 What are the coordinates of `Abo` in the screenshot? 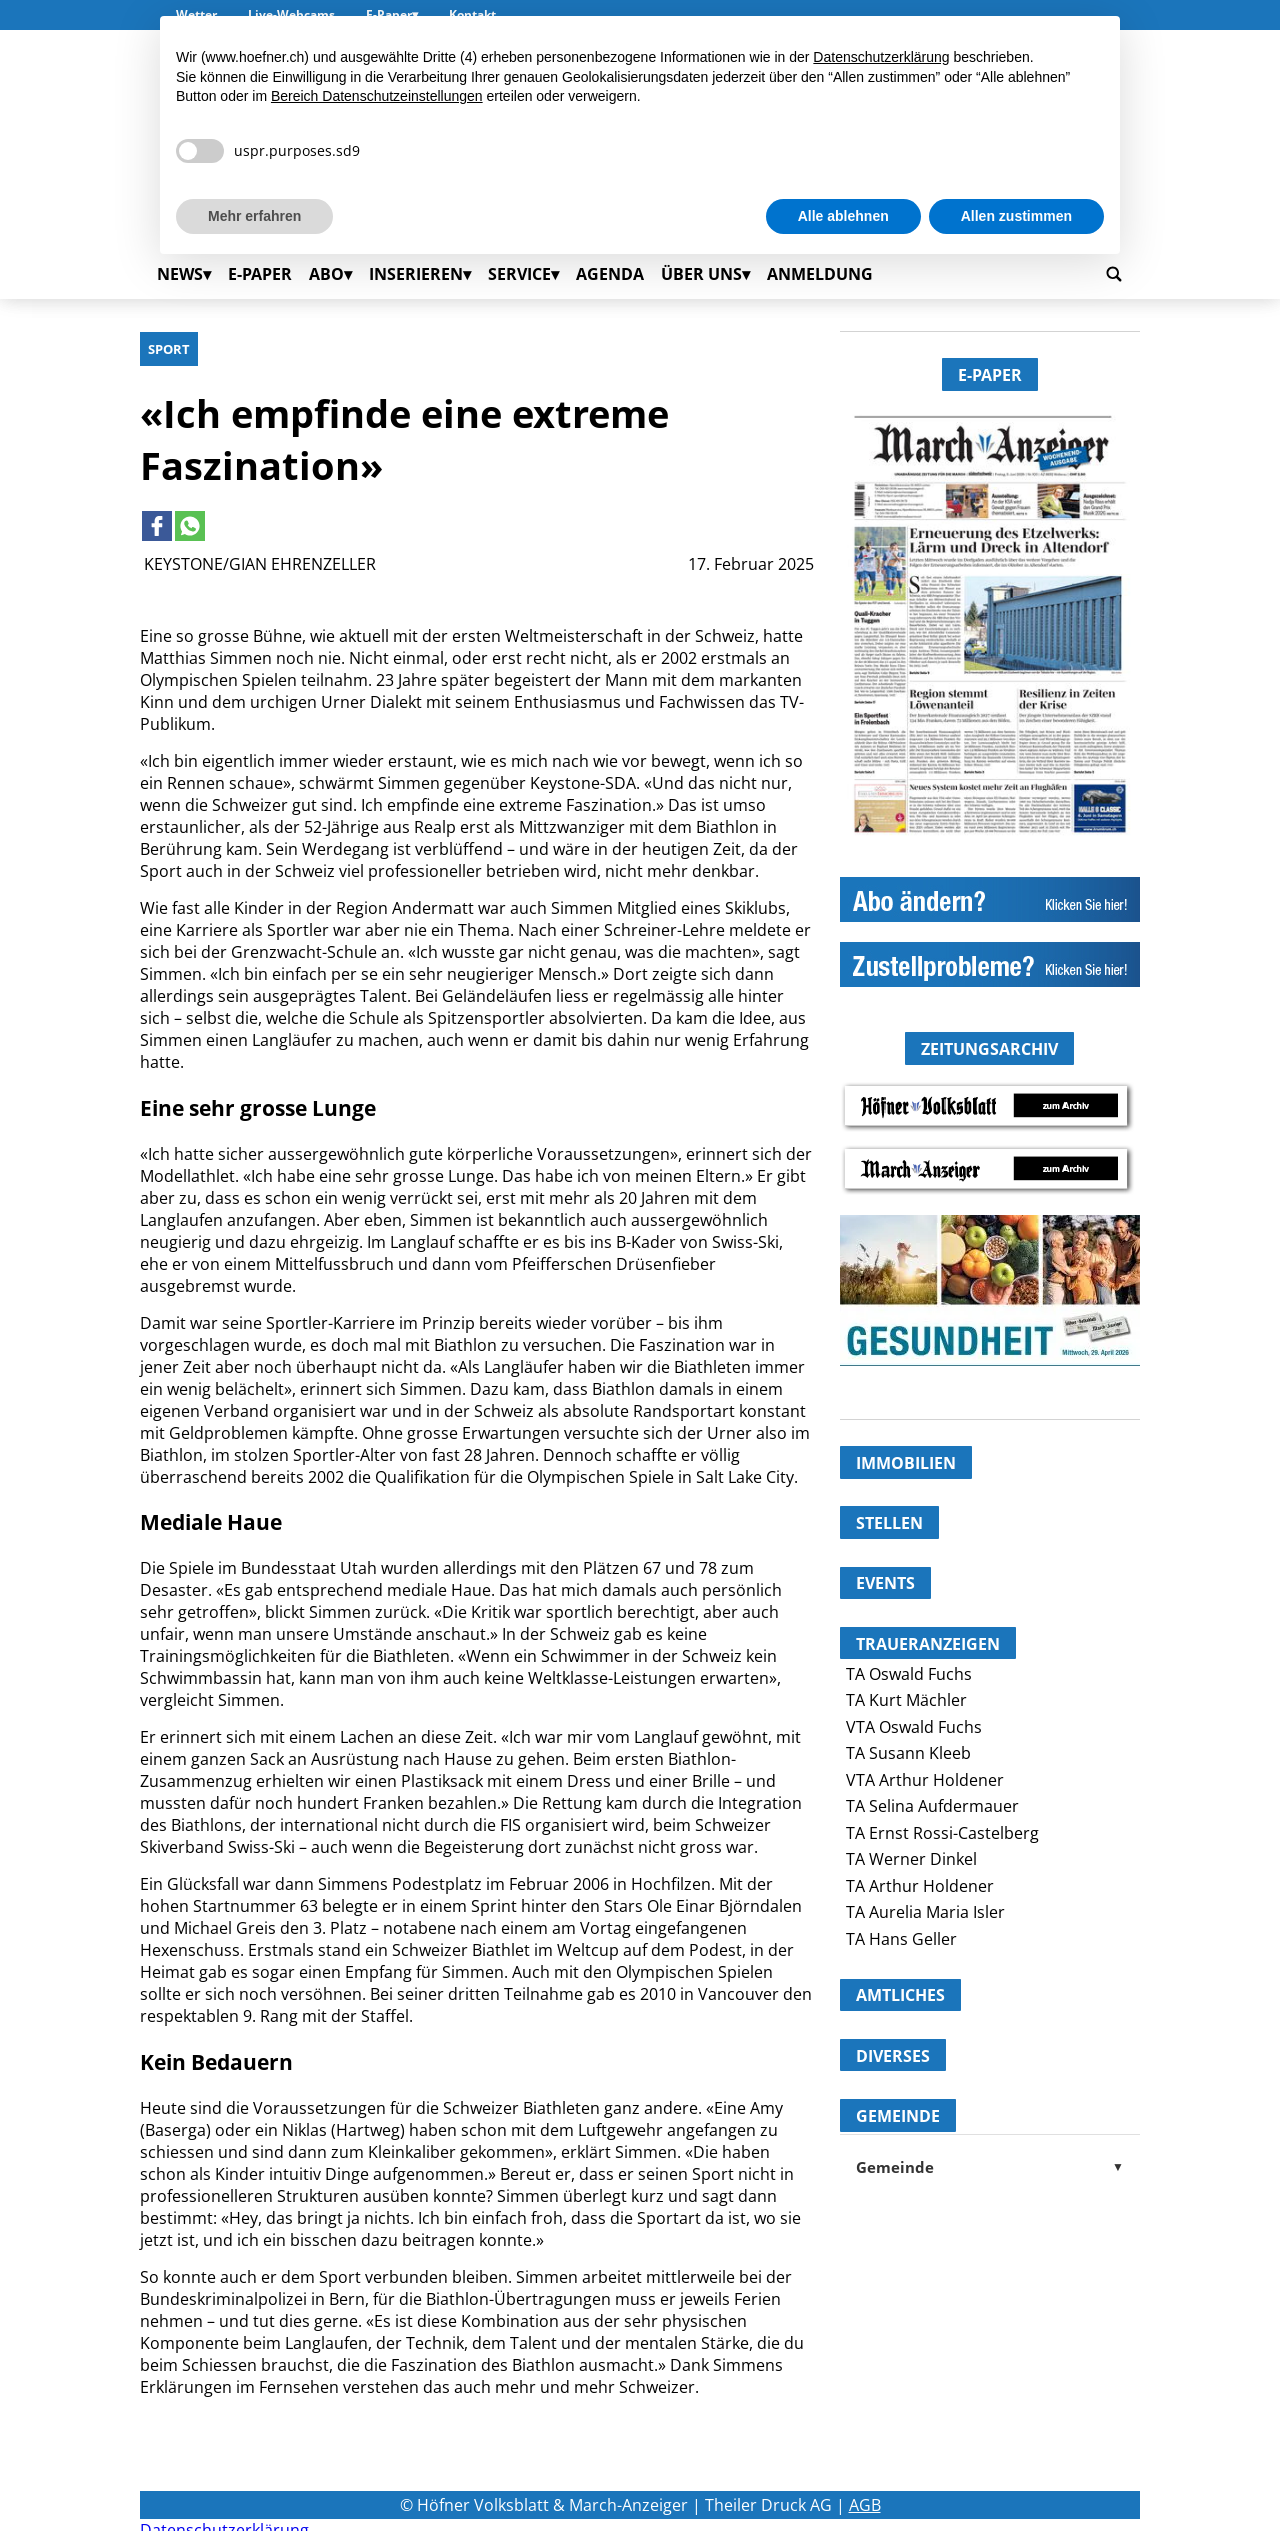 It's located at (326, 274).